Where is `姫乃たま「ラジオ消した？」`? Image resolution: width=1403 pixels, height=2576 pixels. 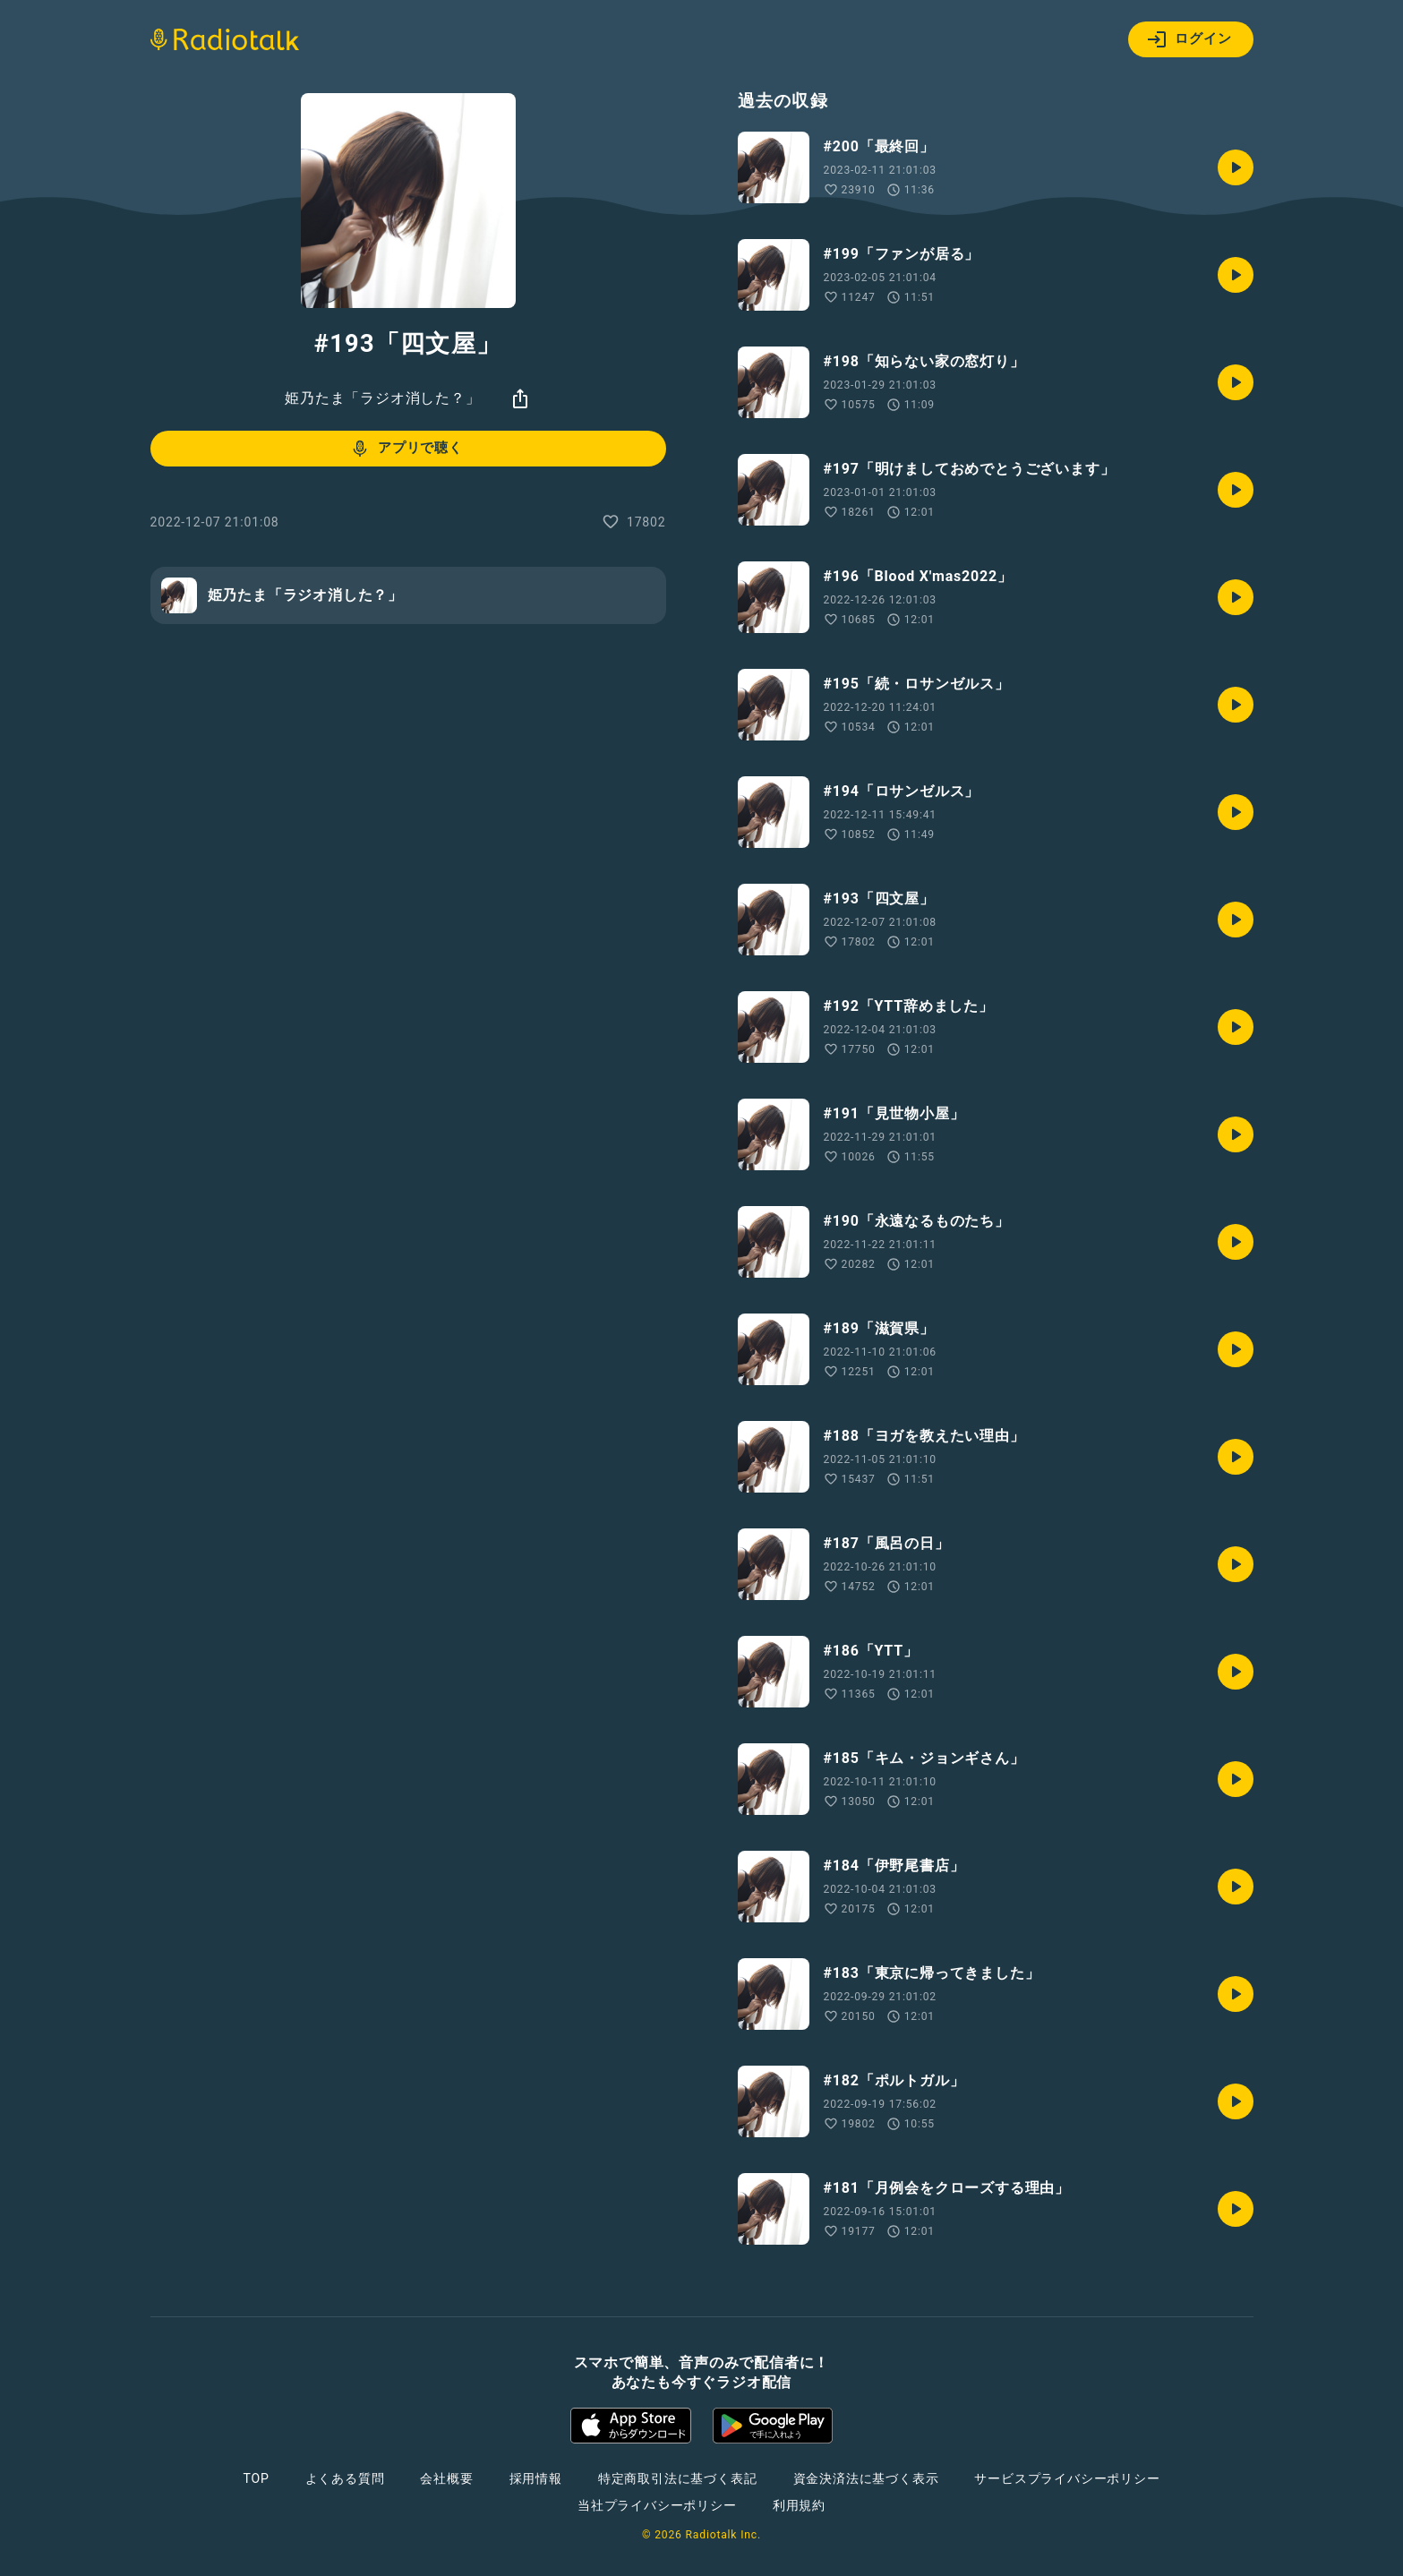
姫乃たま「ラジオ消した？」 is located at coordinates (382, 398).